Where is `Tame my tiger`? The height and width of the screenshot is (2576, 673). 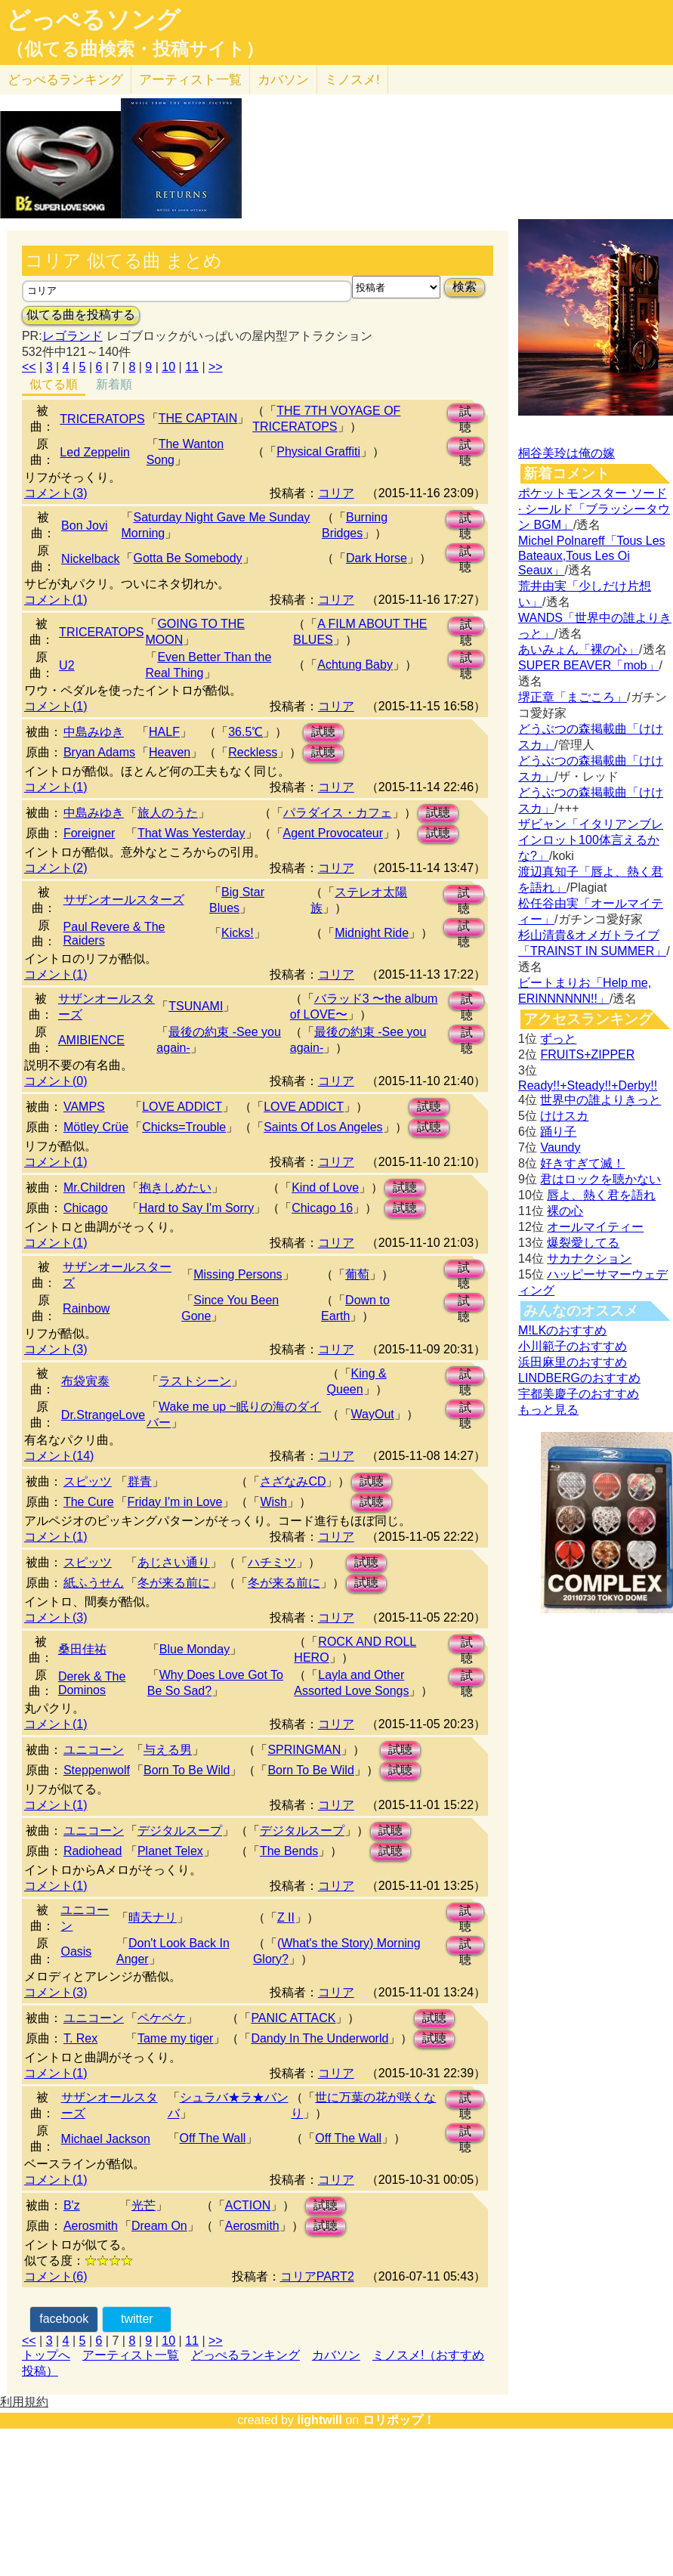
Tame my tiger is located at coordinates (175, 2038).